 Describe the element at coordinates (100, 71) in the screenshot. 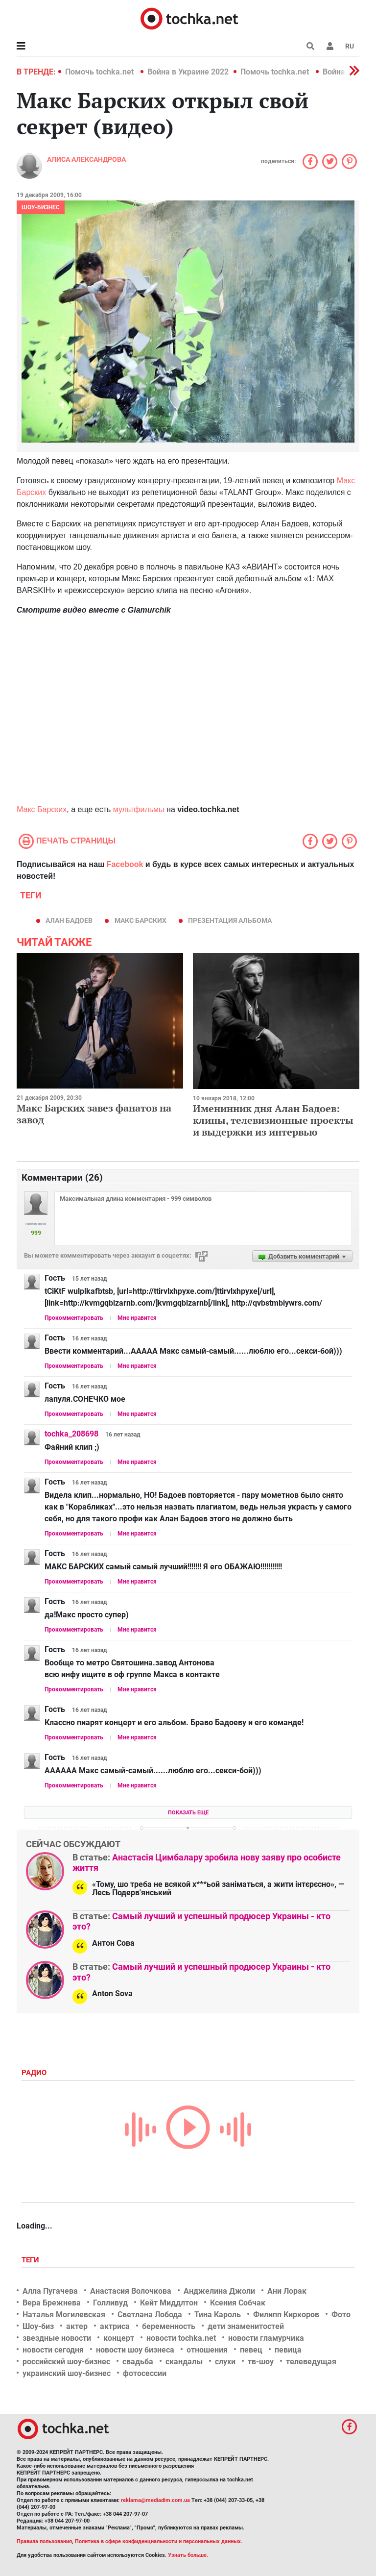

I see `Помочь tochka.net` at that location.